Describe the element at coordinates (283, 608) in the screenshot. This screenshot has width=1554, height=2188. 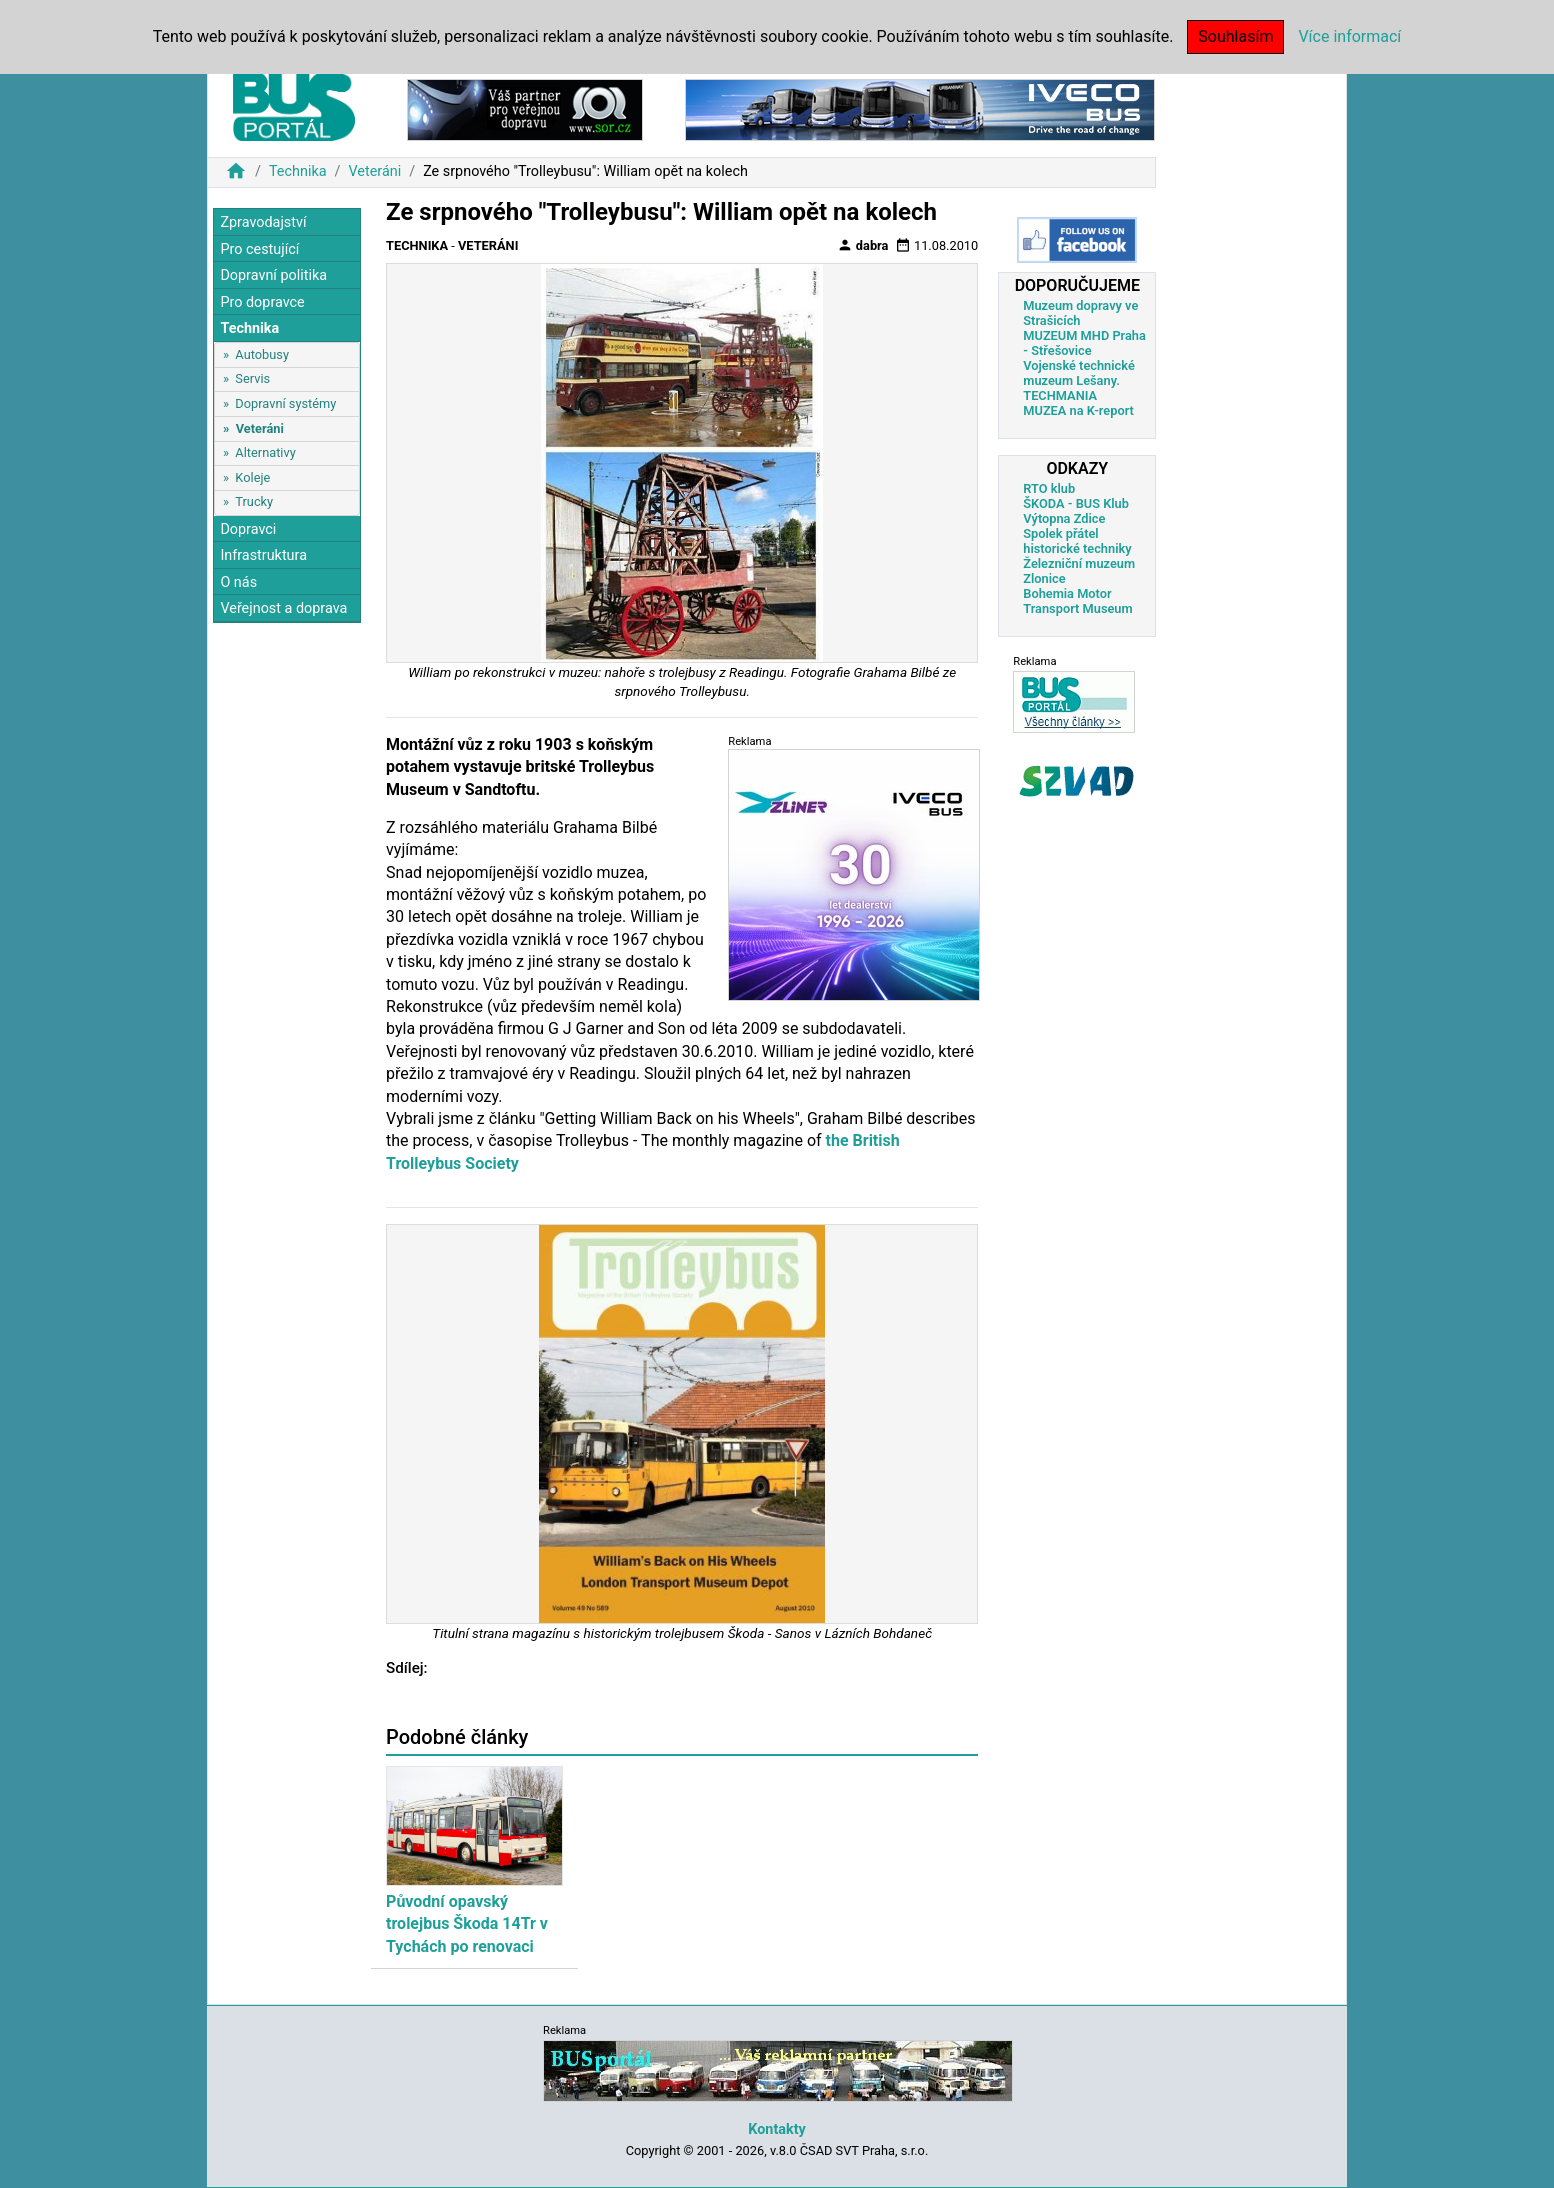
I see `Veřejnost a doprava` at that location.